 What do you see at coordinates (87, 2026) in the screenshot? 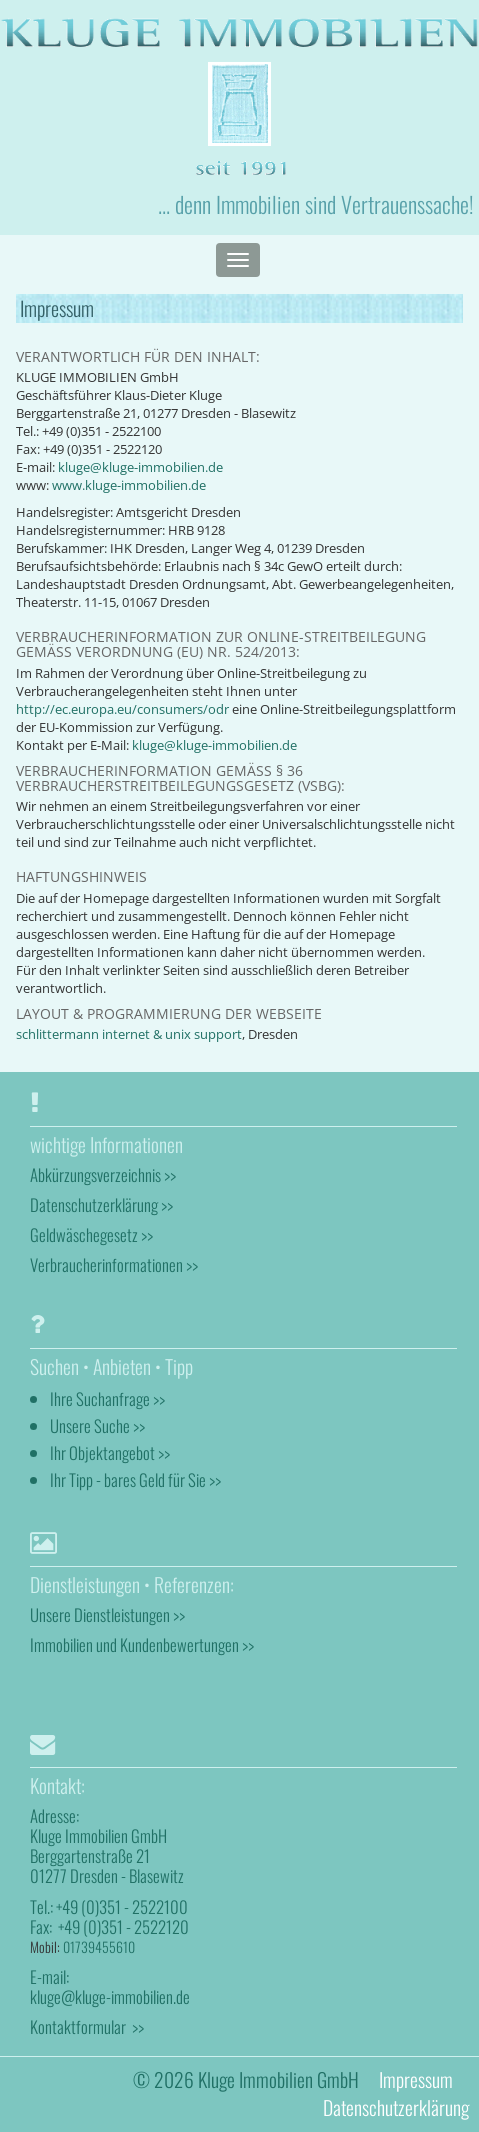
I see `Kontaktformular >>` at bounding box center [87, 2026].